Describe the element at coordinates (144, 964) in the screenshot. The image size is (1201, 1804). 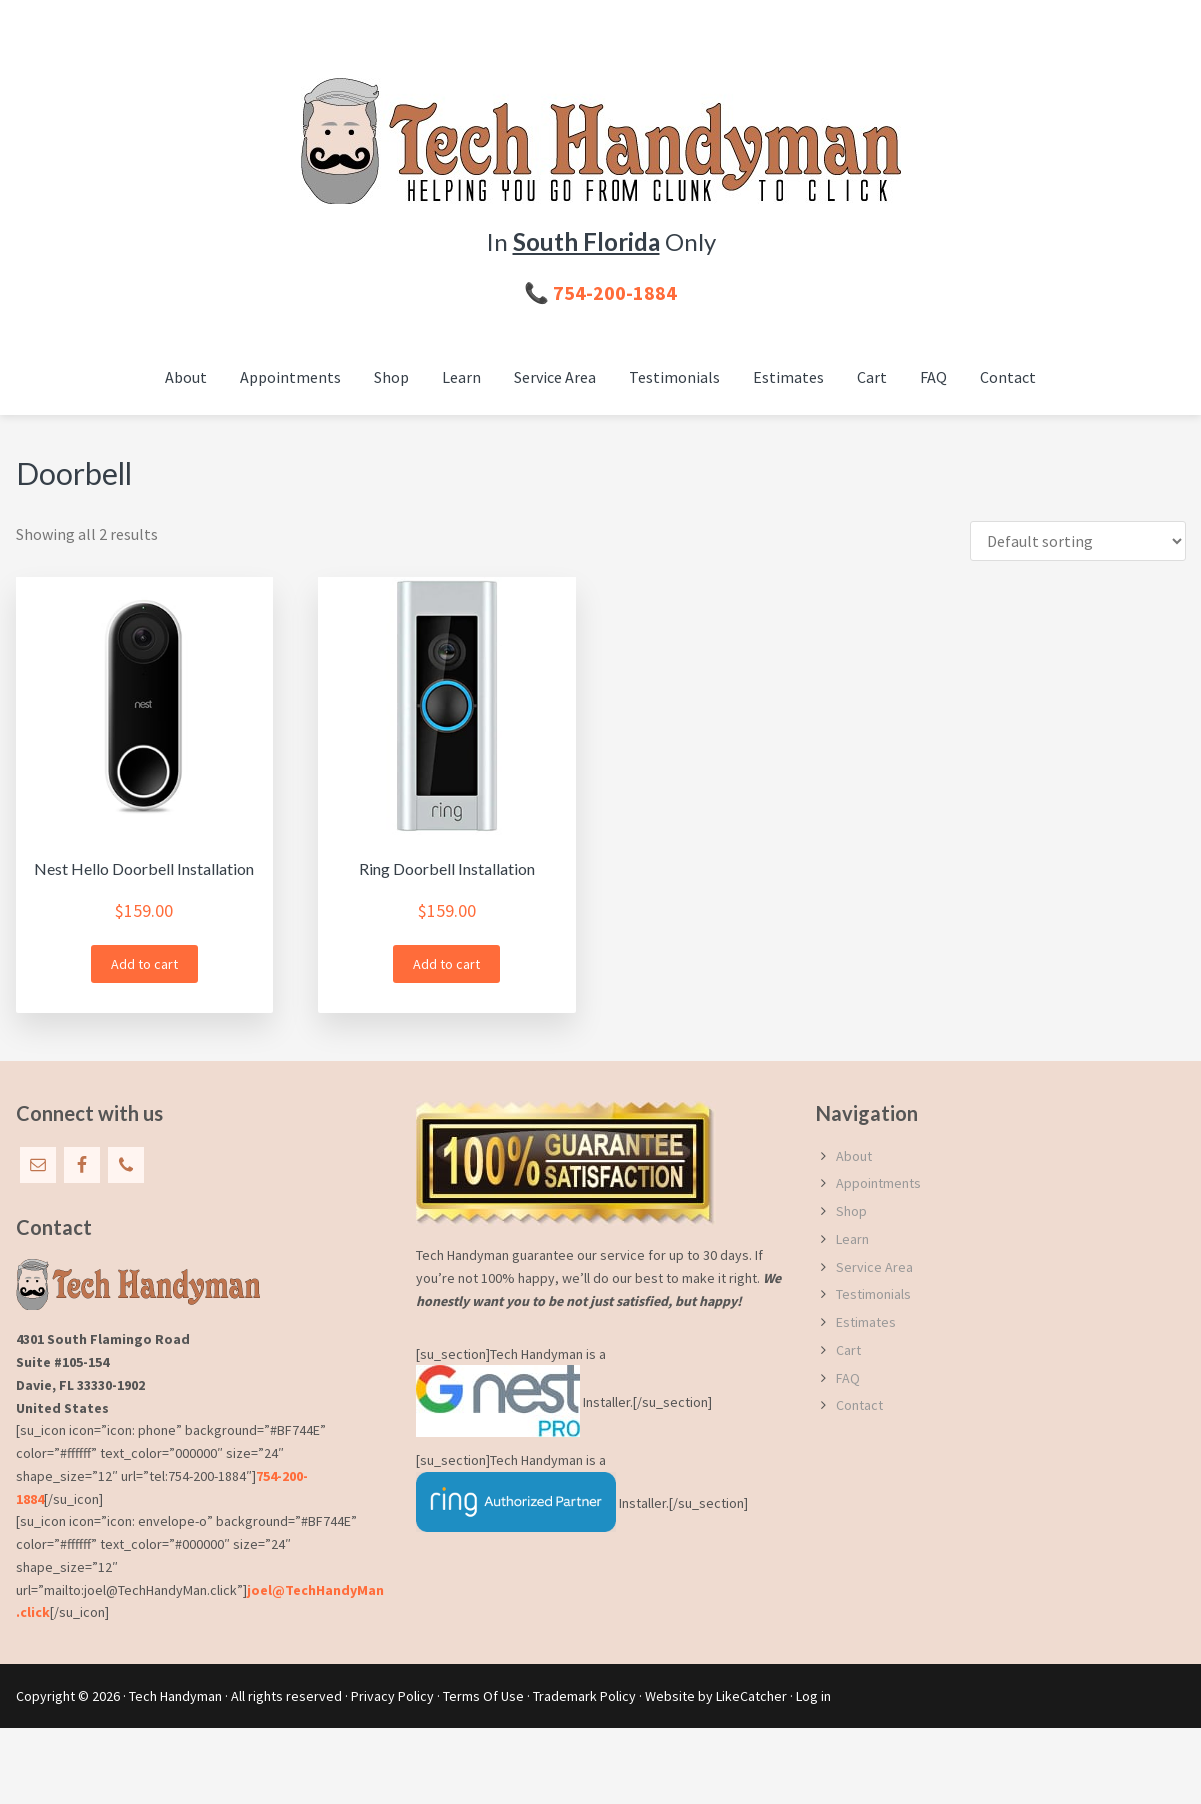
I see `Add to cart [button]` at that location.